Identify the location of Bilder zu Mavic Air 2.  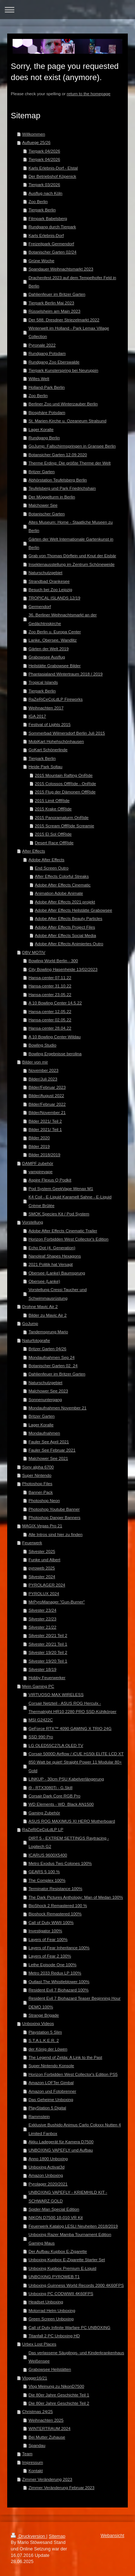
(47, 1315).